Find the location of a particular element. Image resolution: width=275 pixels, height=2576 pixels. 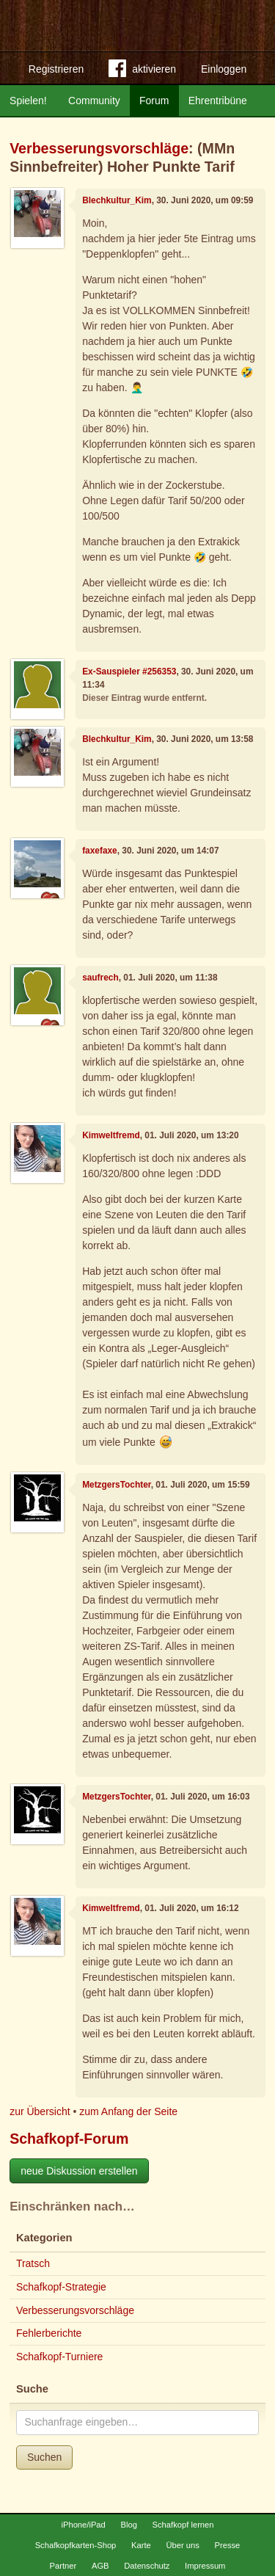

zur Übersicht is located at coordinates (40, 2111).